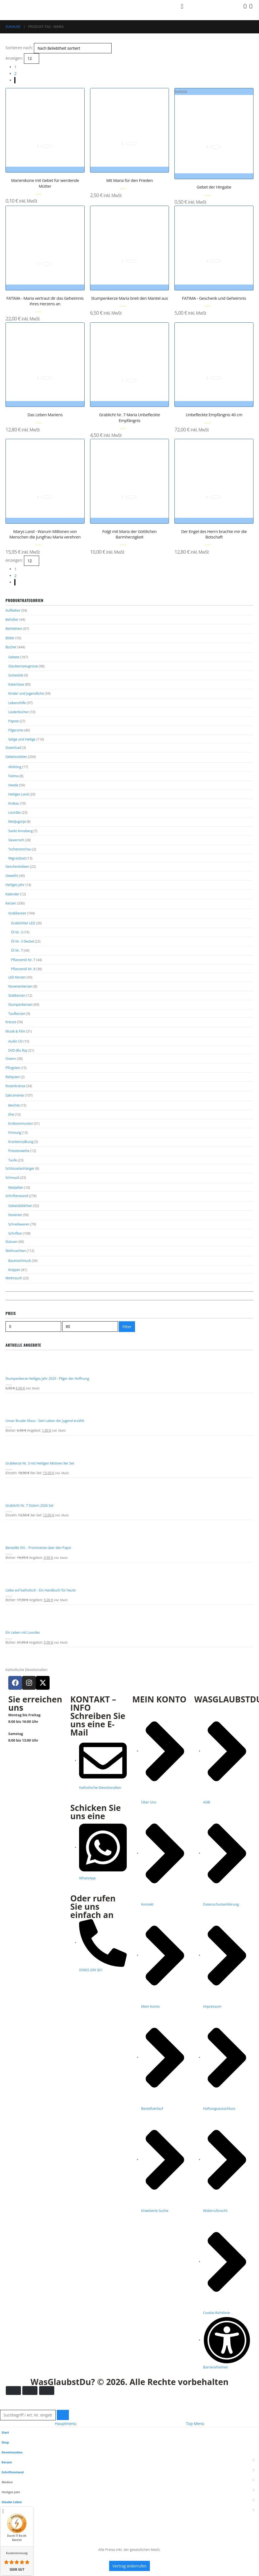 Image resolution: width=259 pixels, height=2576 pixels. I want to click on Sakramente, so click(15, 1122).